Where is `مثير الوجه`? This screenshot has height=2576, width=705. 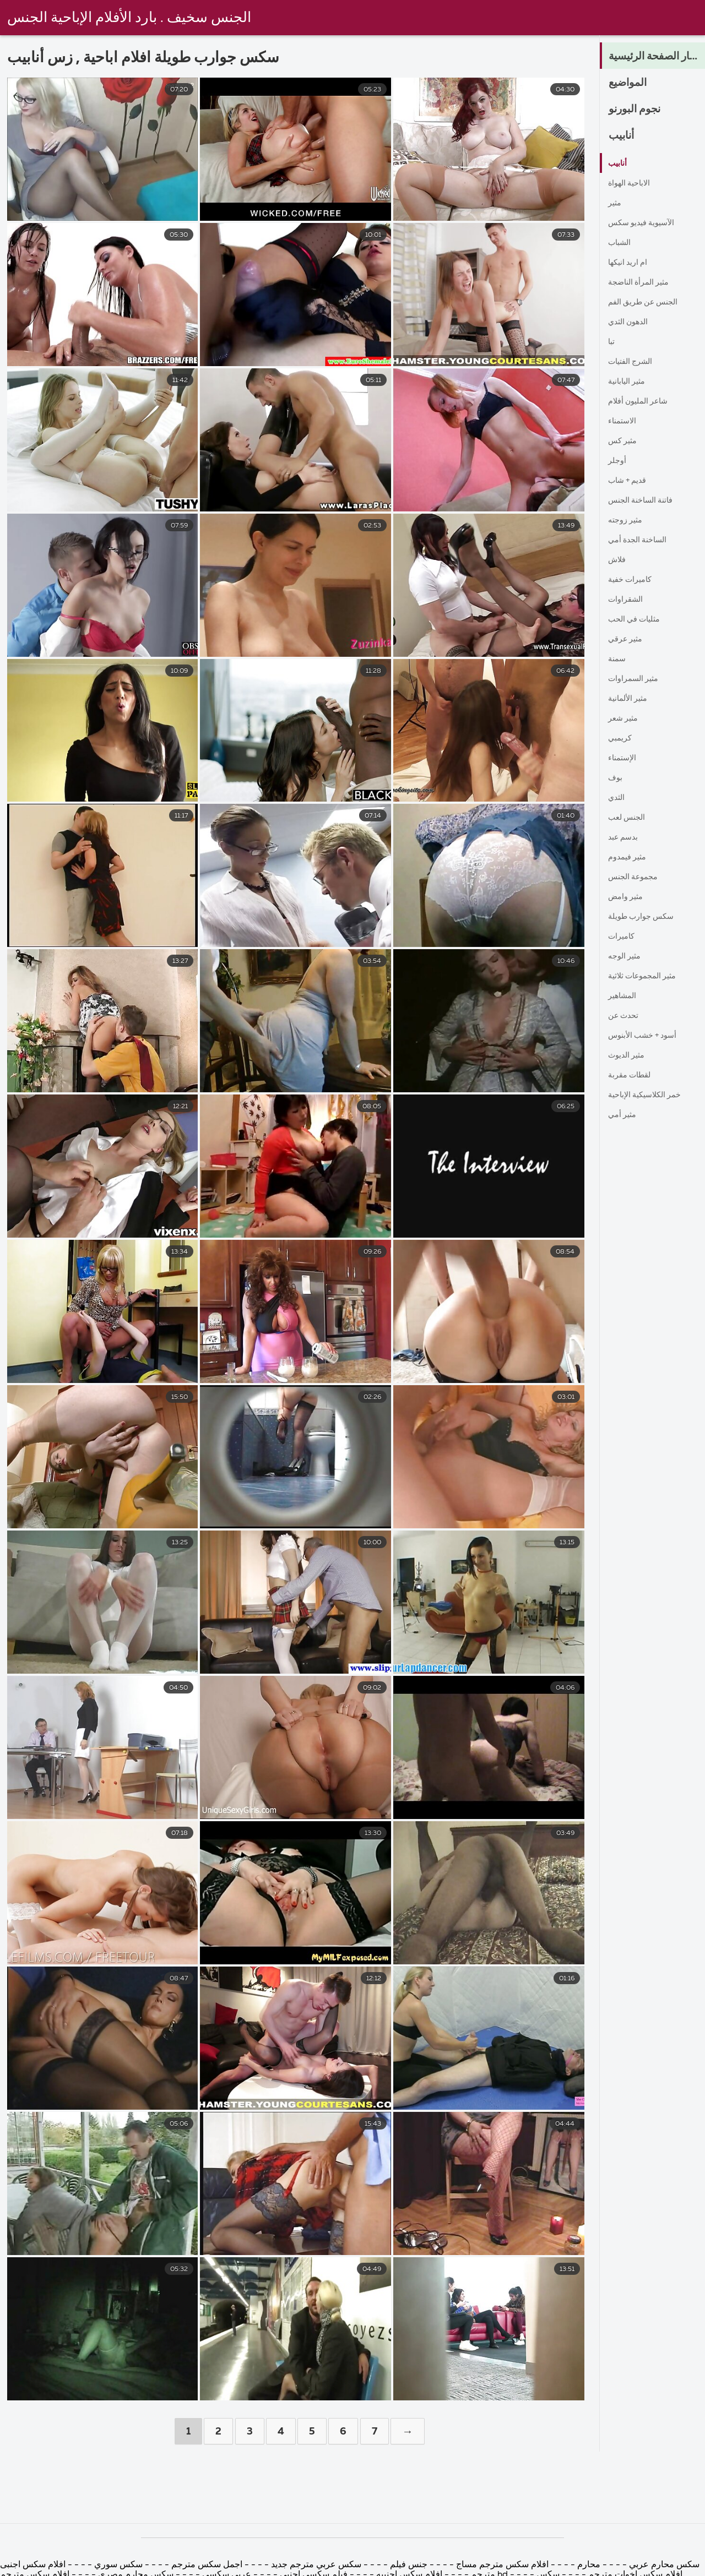
مثير الوجه is located at coordinates (627, 956).